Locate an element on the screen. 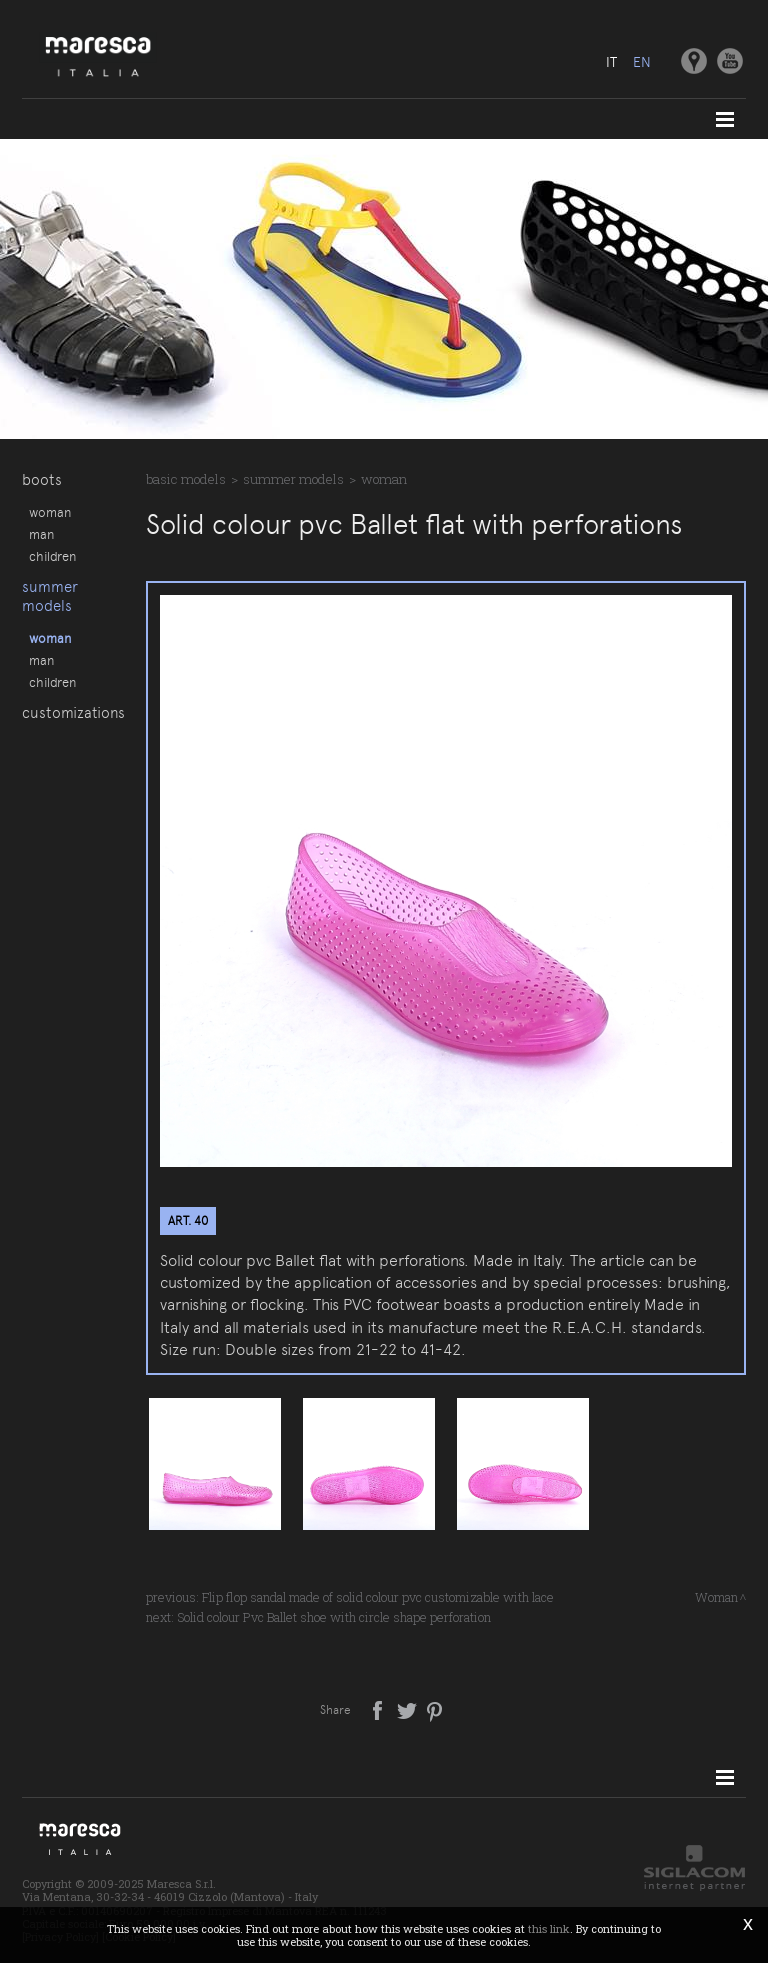  Boots [button] is located at coordinates (42, 480).